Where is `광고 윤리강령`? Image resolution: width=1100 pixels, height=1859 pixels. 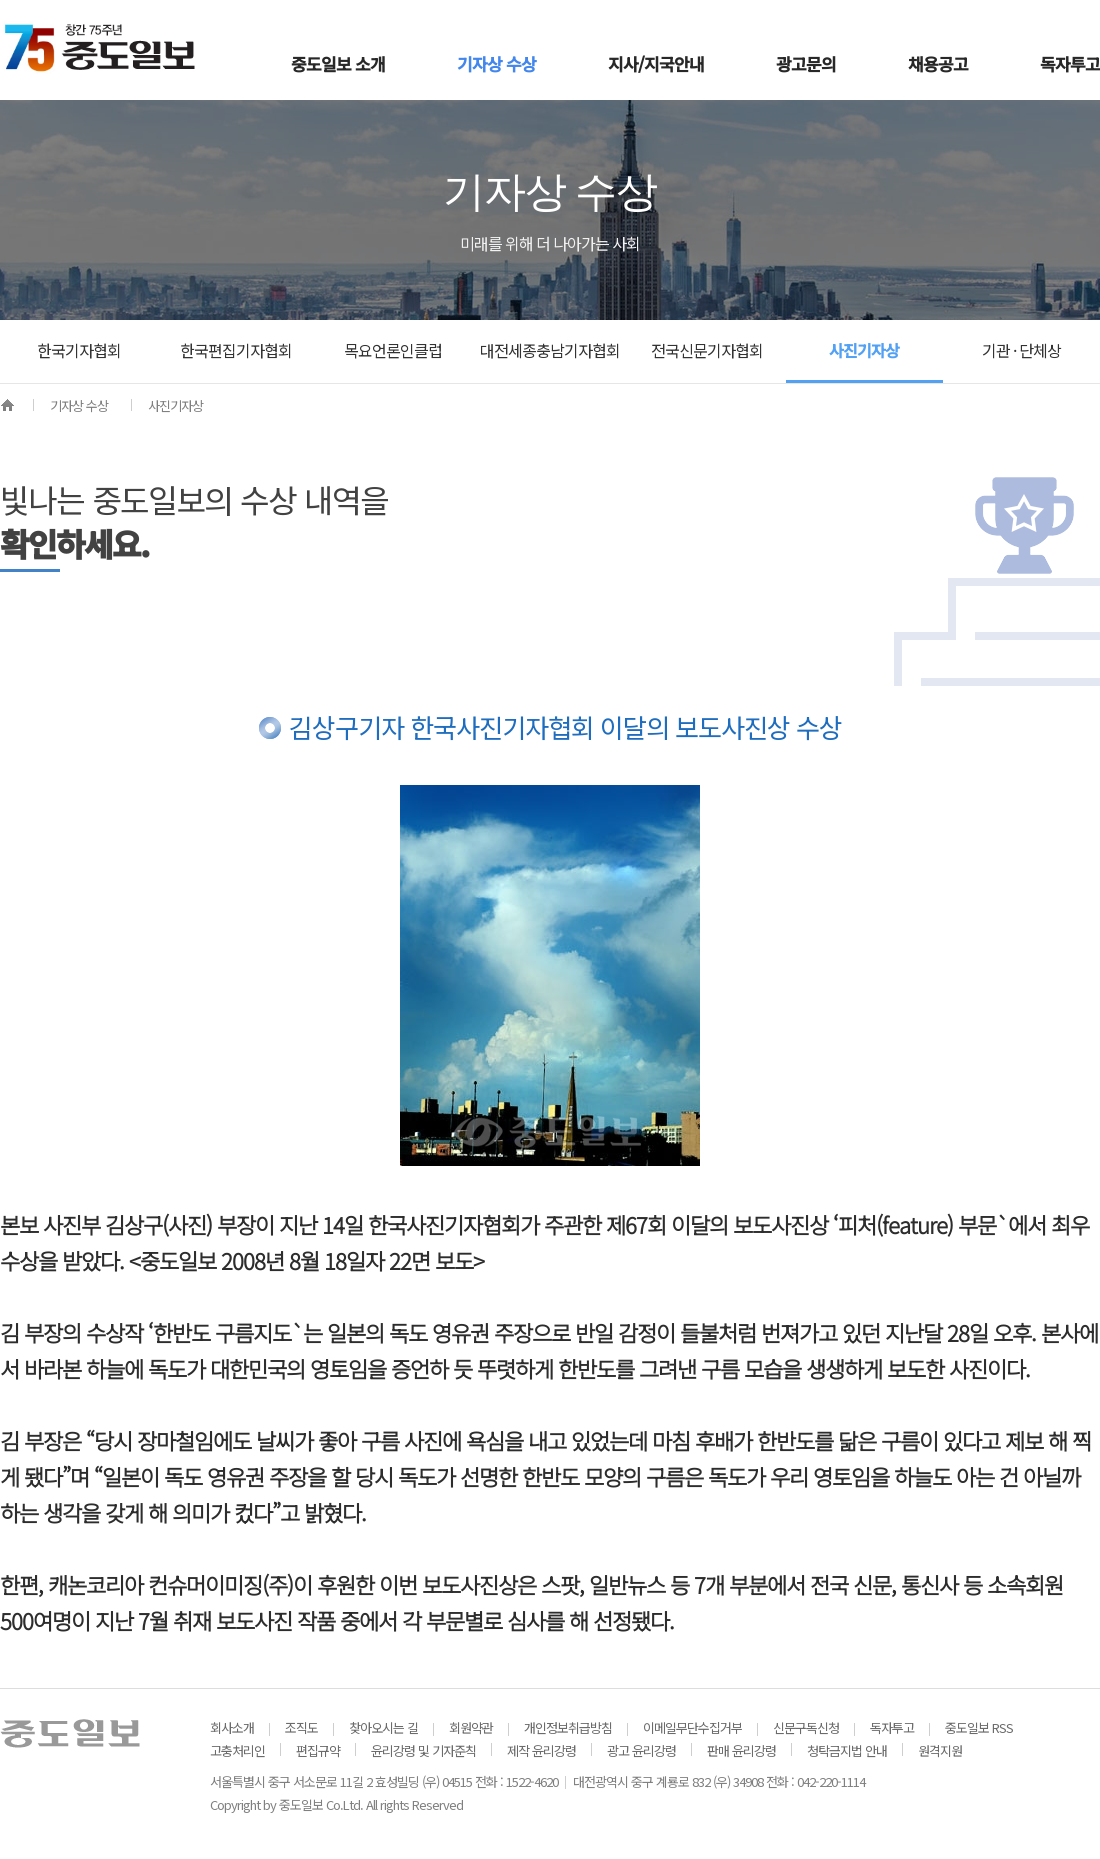 광고 윤리강령 is located at coordinates (641, 1750).